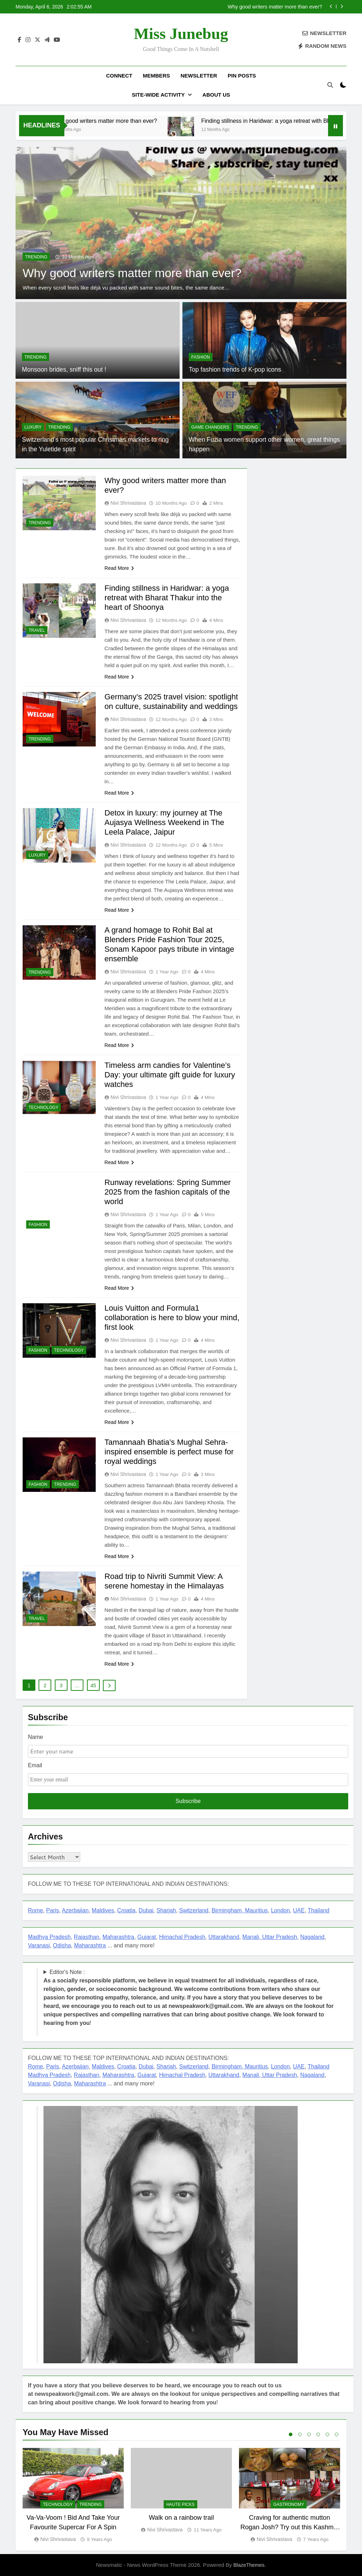 The image size is (362, 2576). What do you see at coordinates (37, 630) in the screenshot?
I see `TRAVEL` at bounding box center [37, 630].